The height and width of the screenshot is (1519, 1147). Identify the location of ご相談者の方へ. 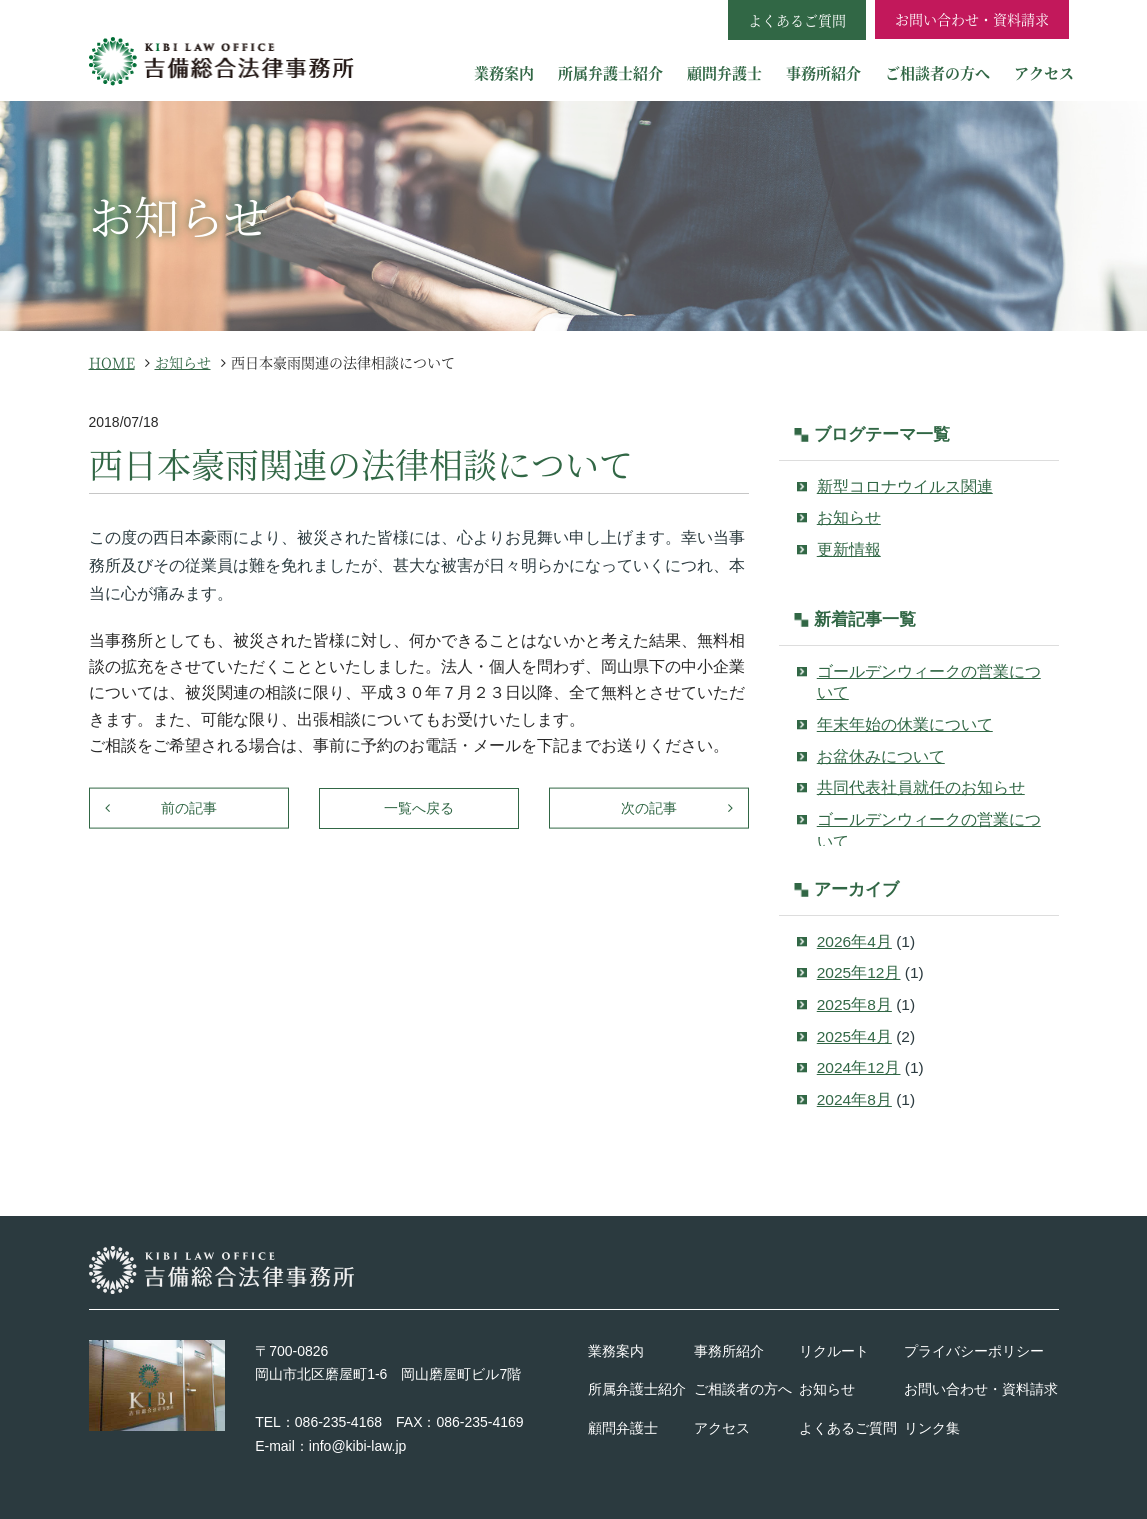
(937, 72).